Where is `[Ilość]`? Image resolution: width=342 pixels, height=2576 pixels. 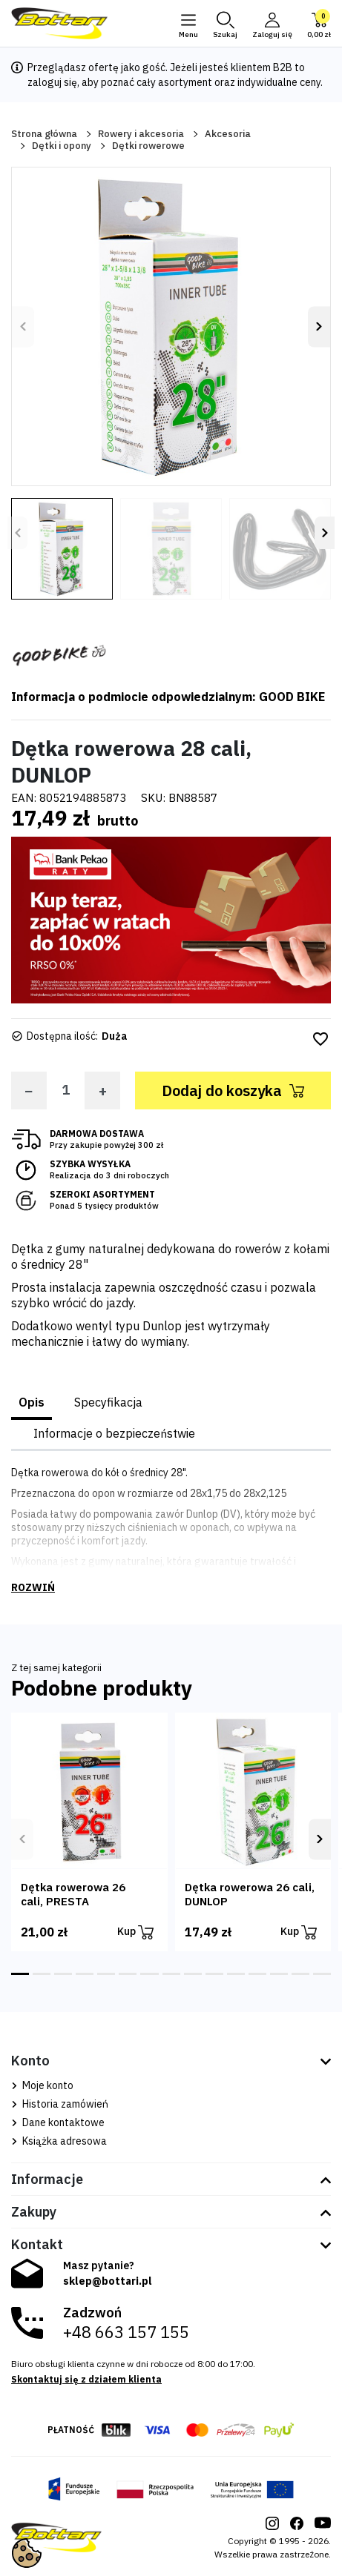 [Ilość] is located at coordinates (66, 1090).